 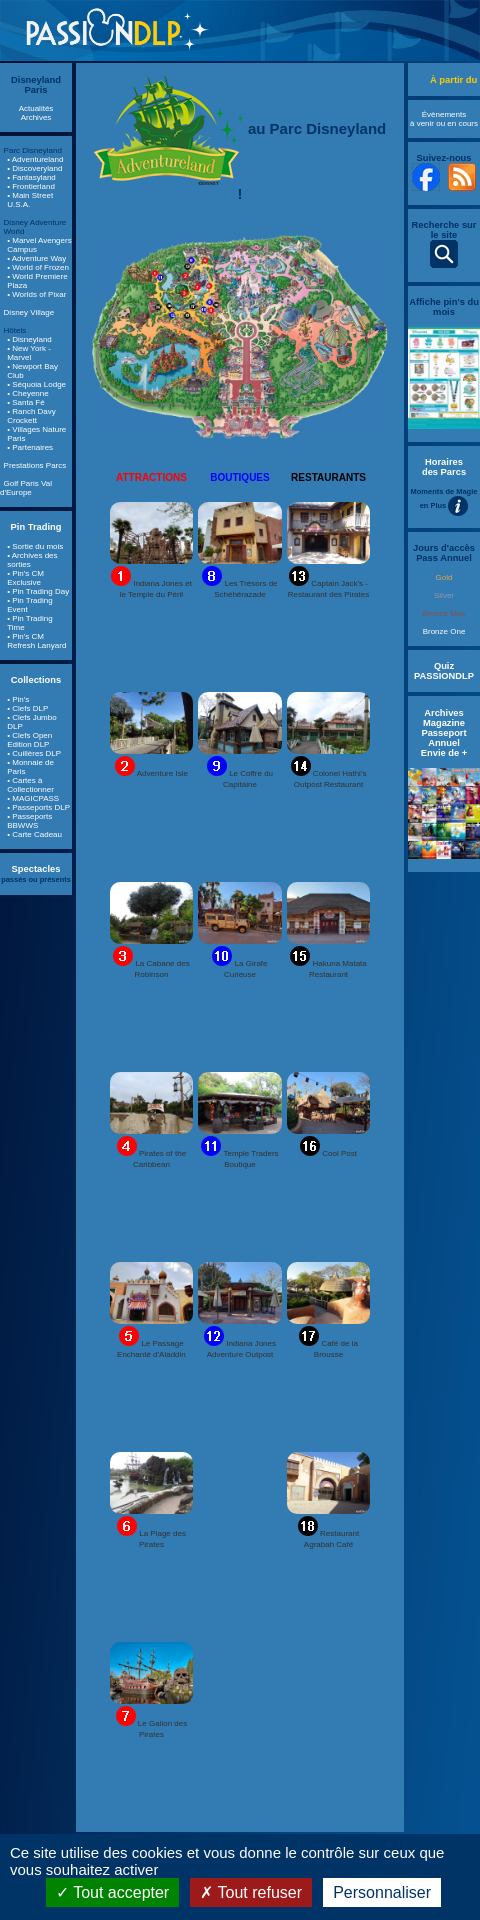 What do you see at coordinates (382, 1892) in the screenshot?
I see `Personnaliser` at bounding box center [382, 1892].